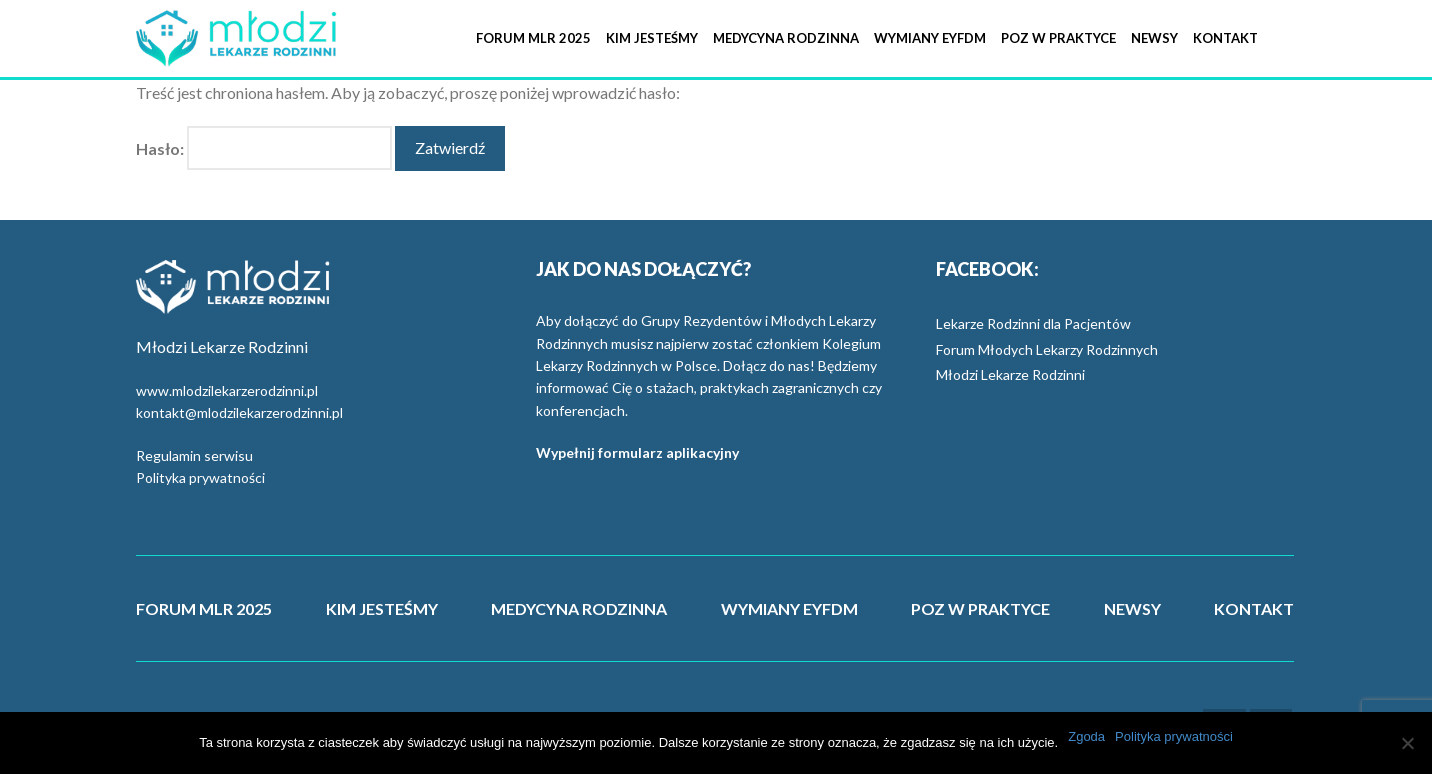  What do you see at coordinates (204, 608) in the screenshot?
I see `FORUM MLR 2025` at bounding box center [204, 608].